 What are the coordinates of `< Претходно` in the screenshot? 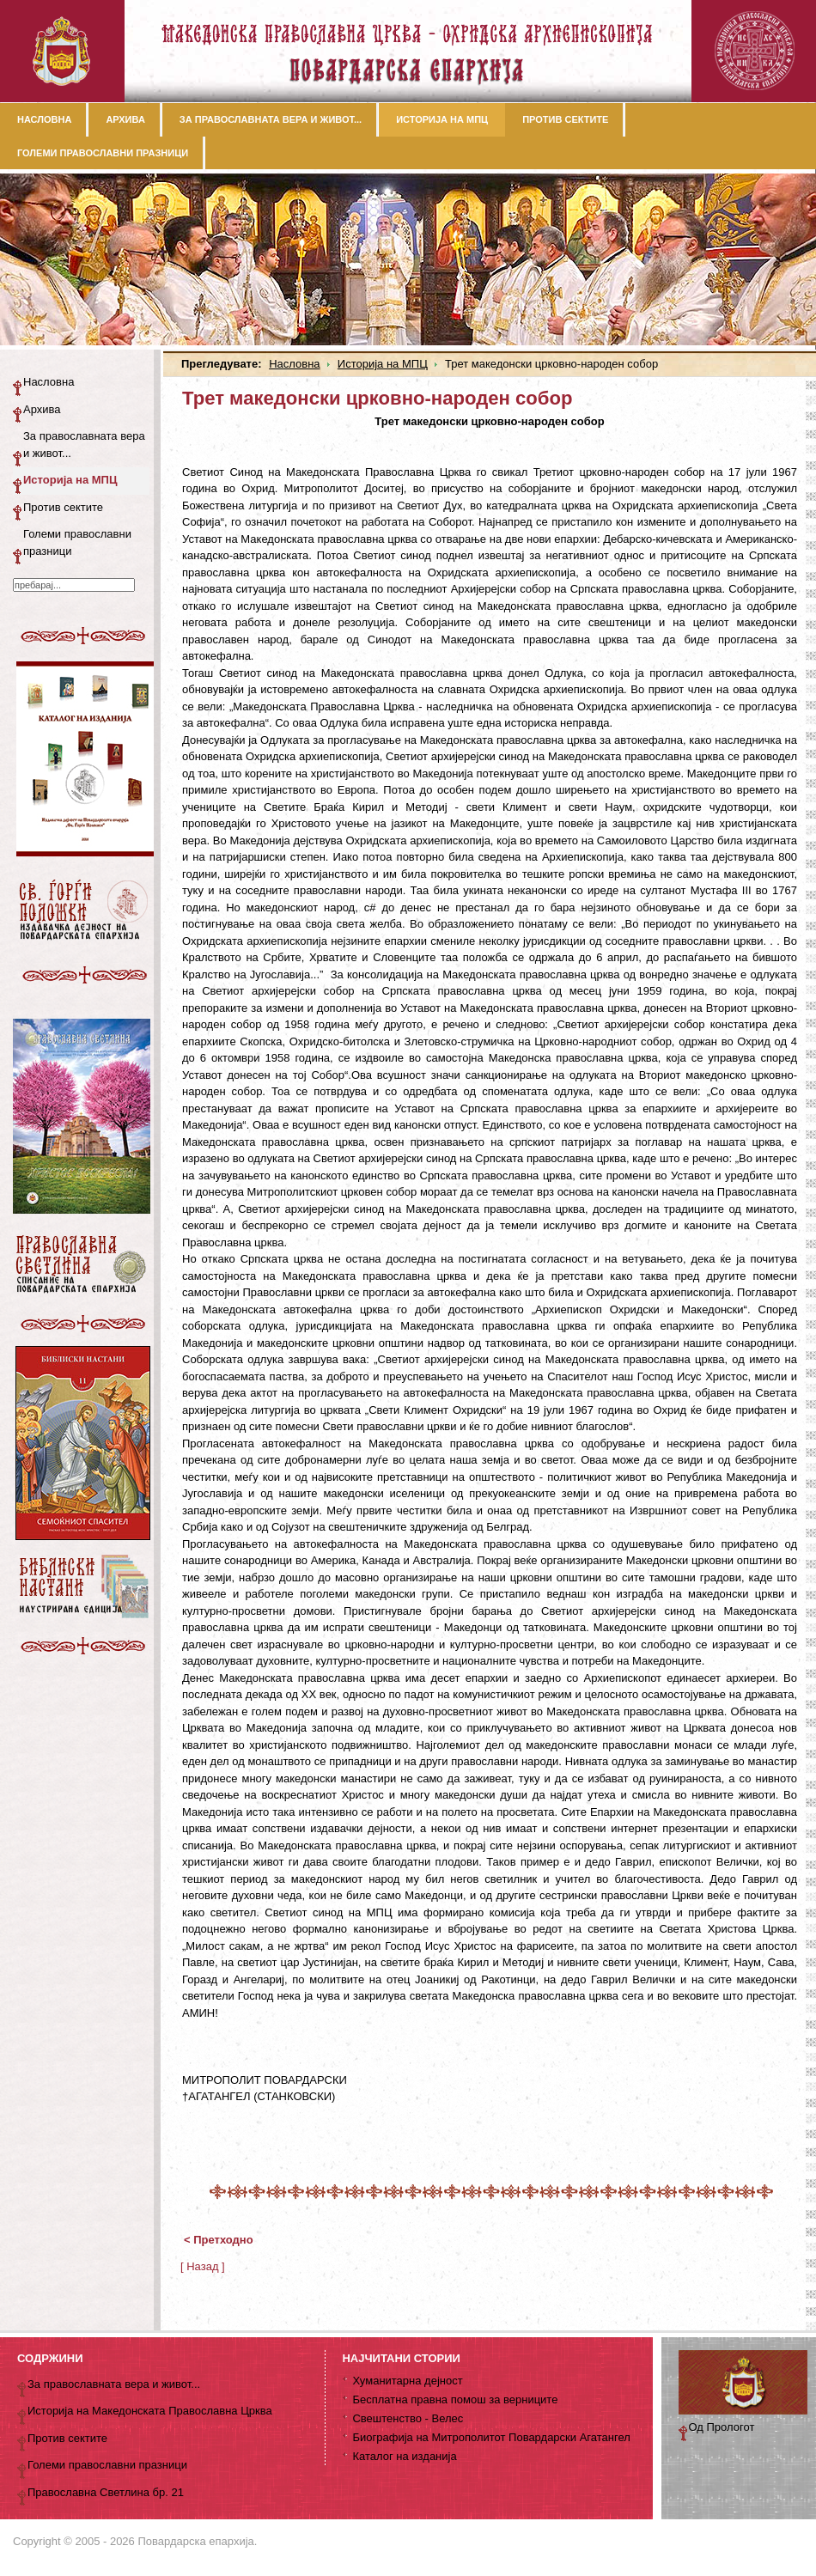 It's located at (218, 2239).